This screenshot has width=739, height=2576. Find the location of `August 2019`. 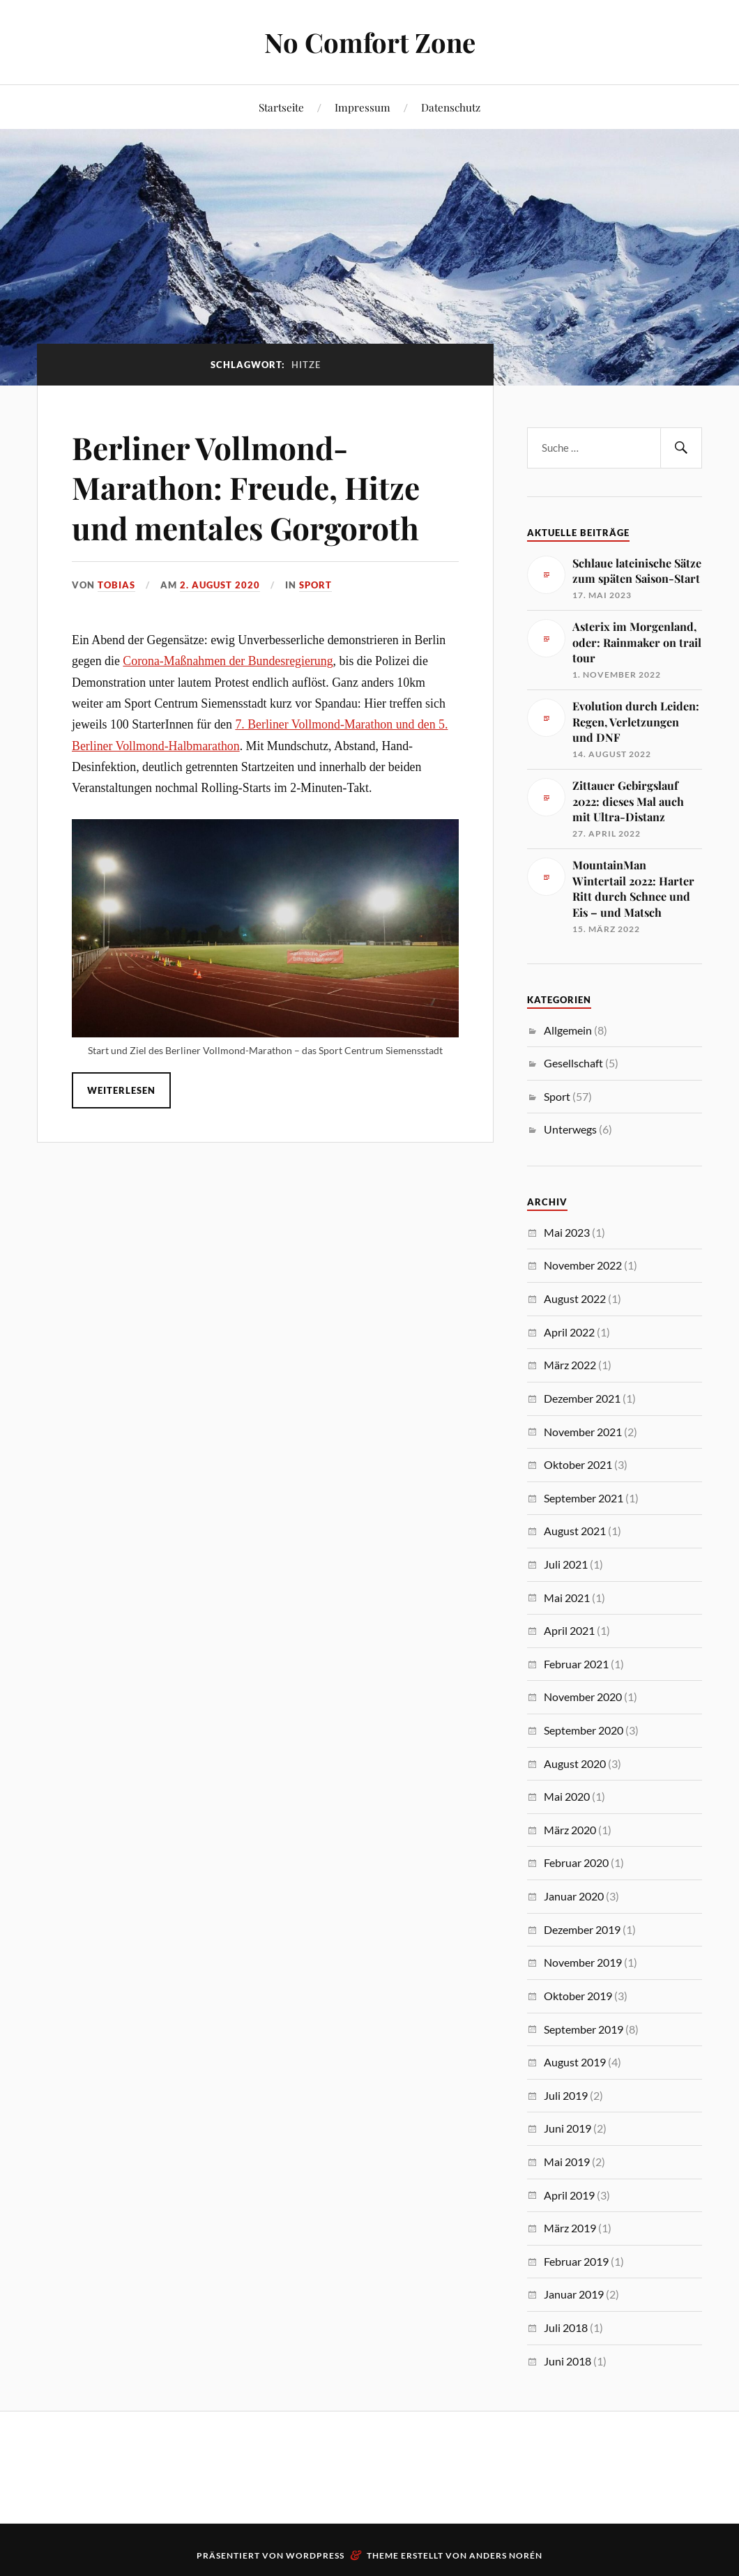

August 2019 is located at coordinates (575, 2061).